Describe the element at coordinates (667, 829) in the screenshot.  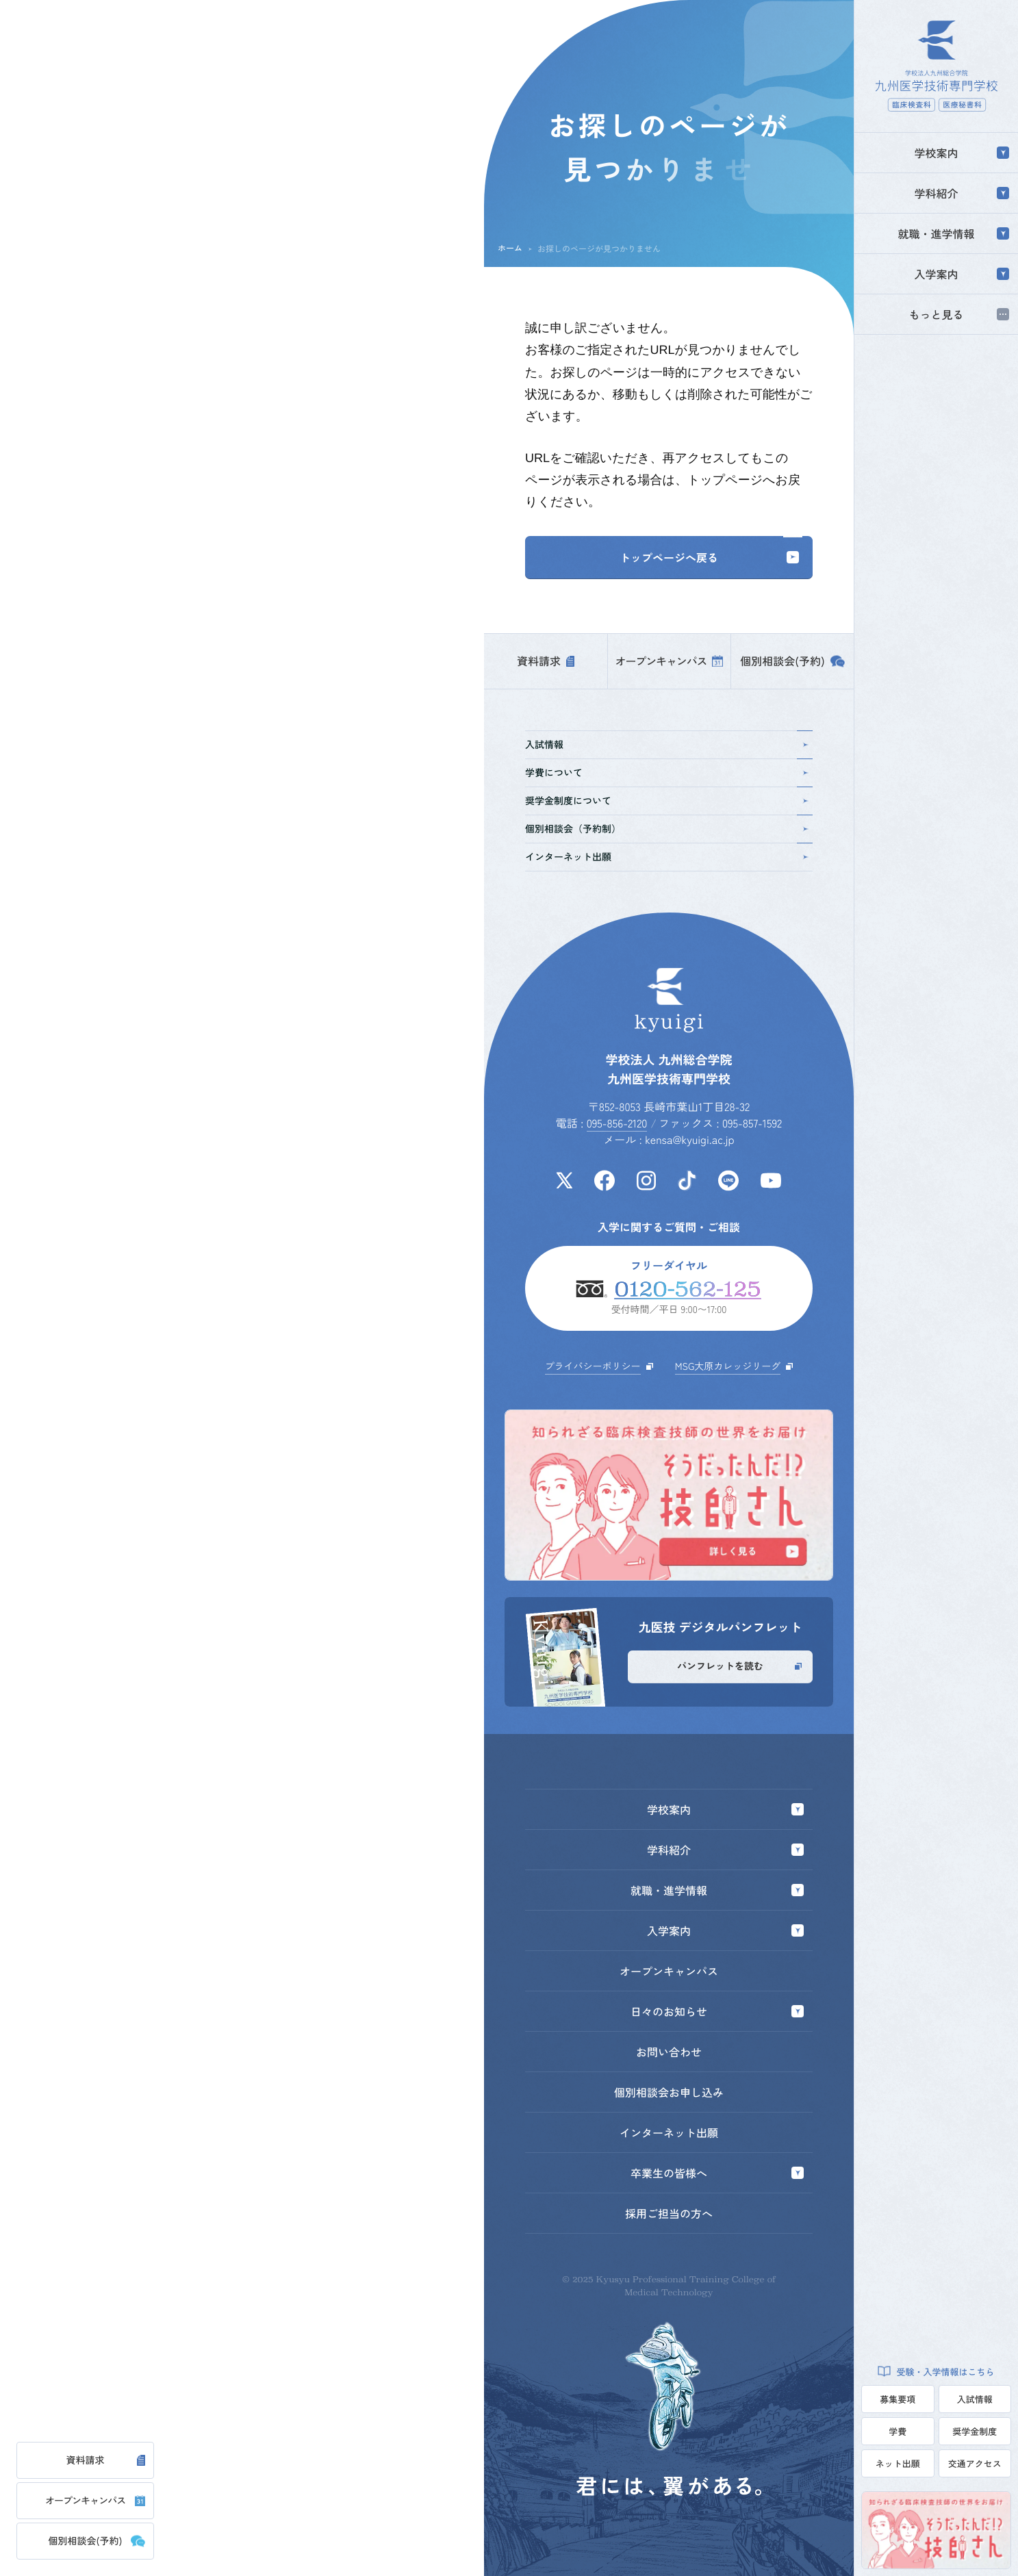
I see `個別相談会（予約制）` at that location.